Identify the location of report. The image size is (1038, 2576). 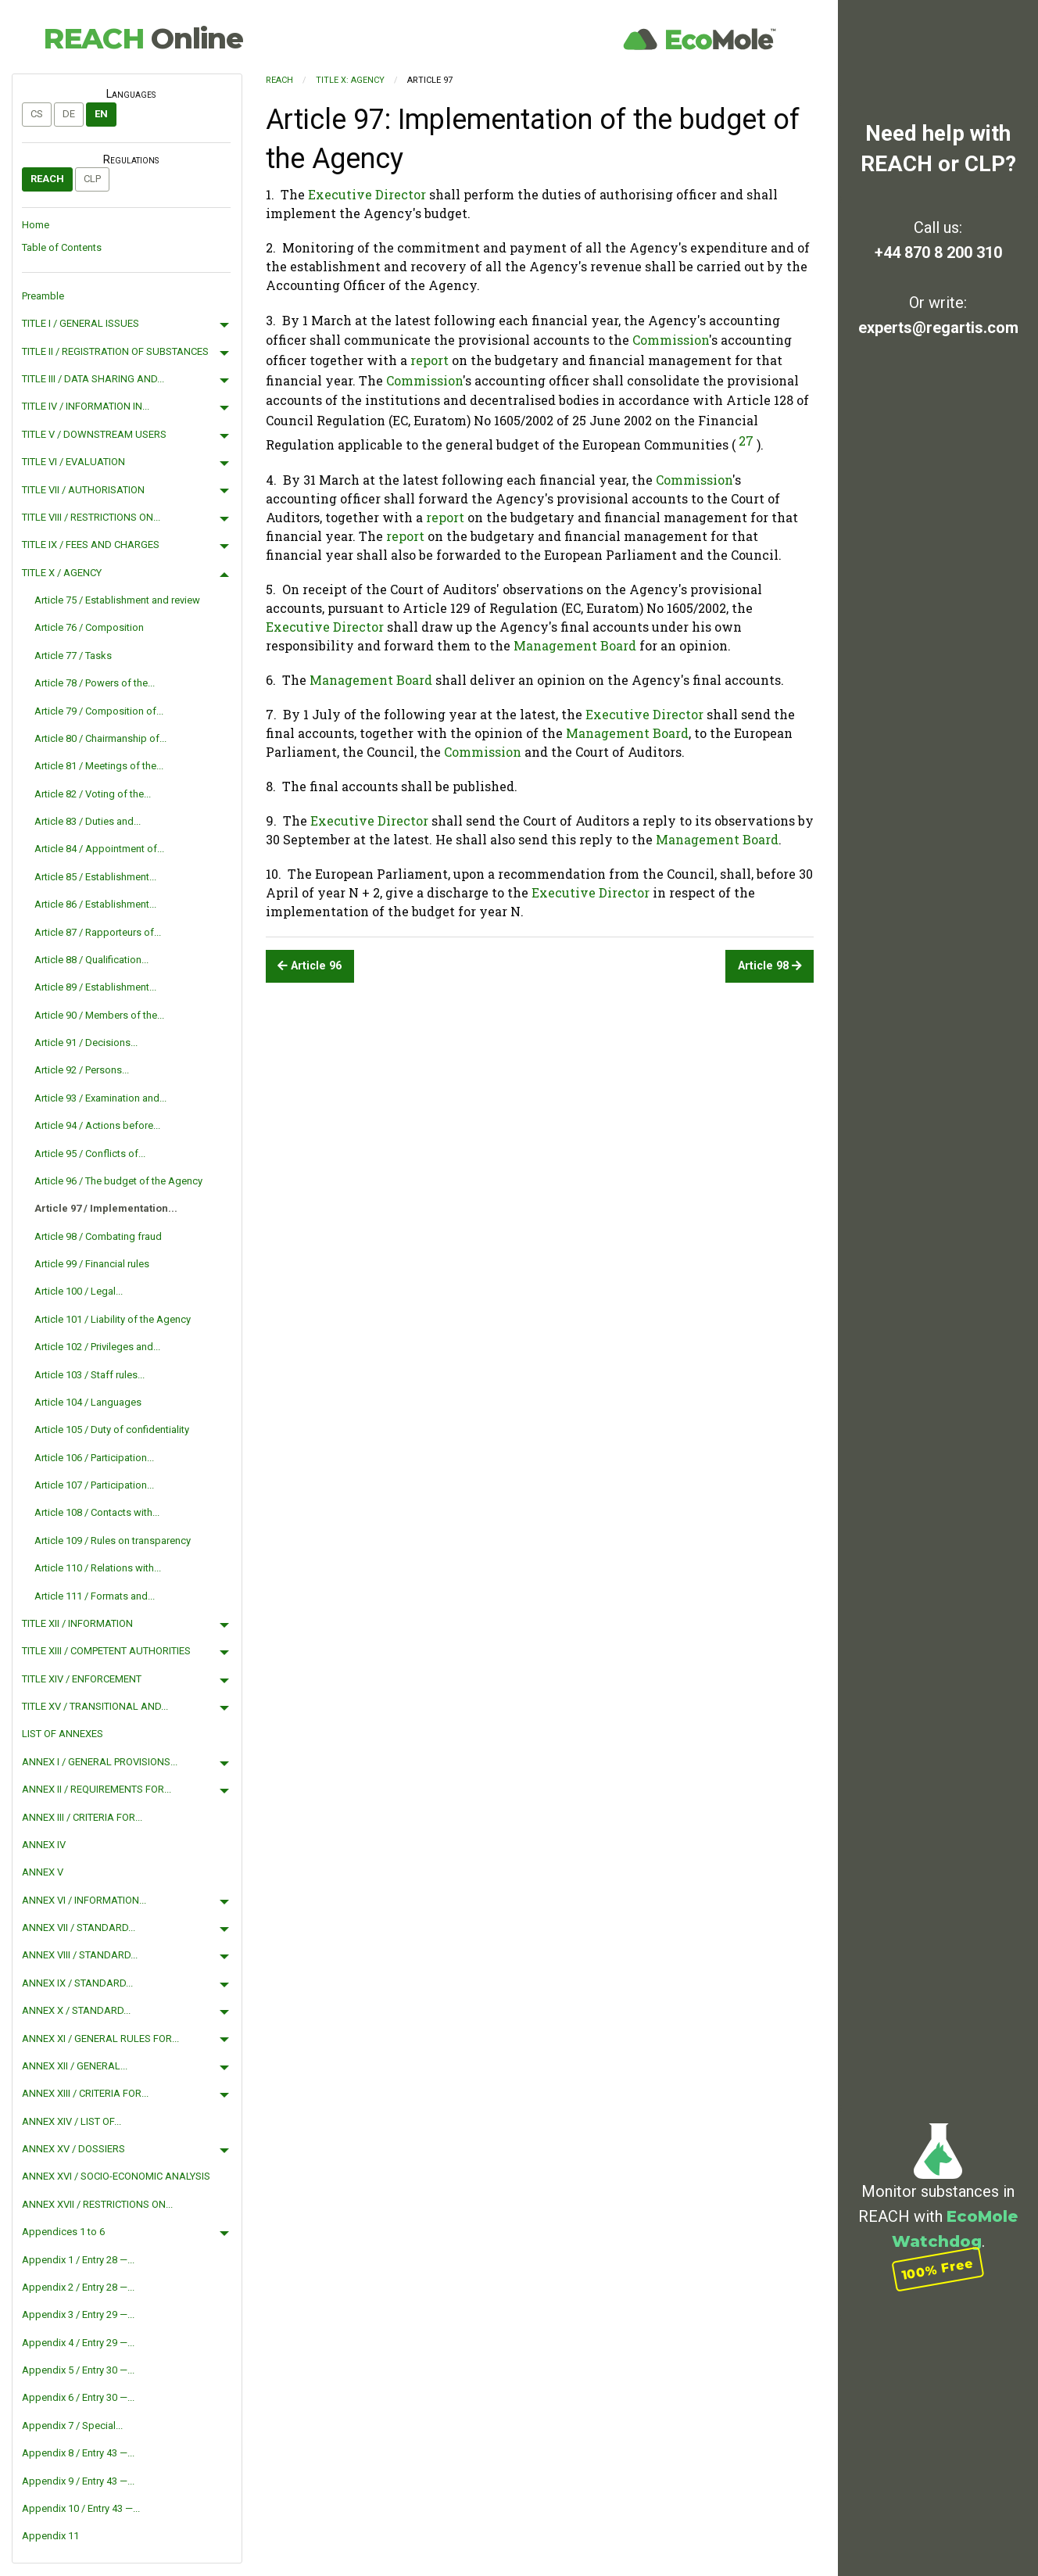
(429, 360).